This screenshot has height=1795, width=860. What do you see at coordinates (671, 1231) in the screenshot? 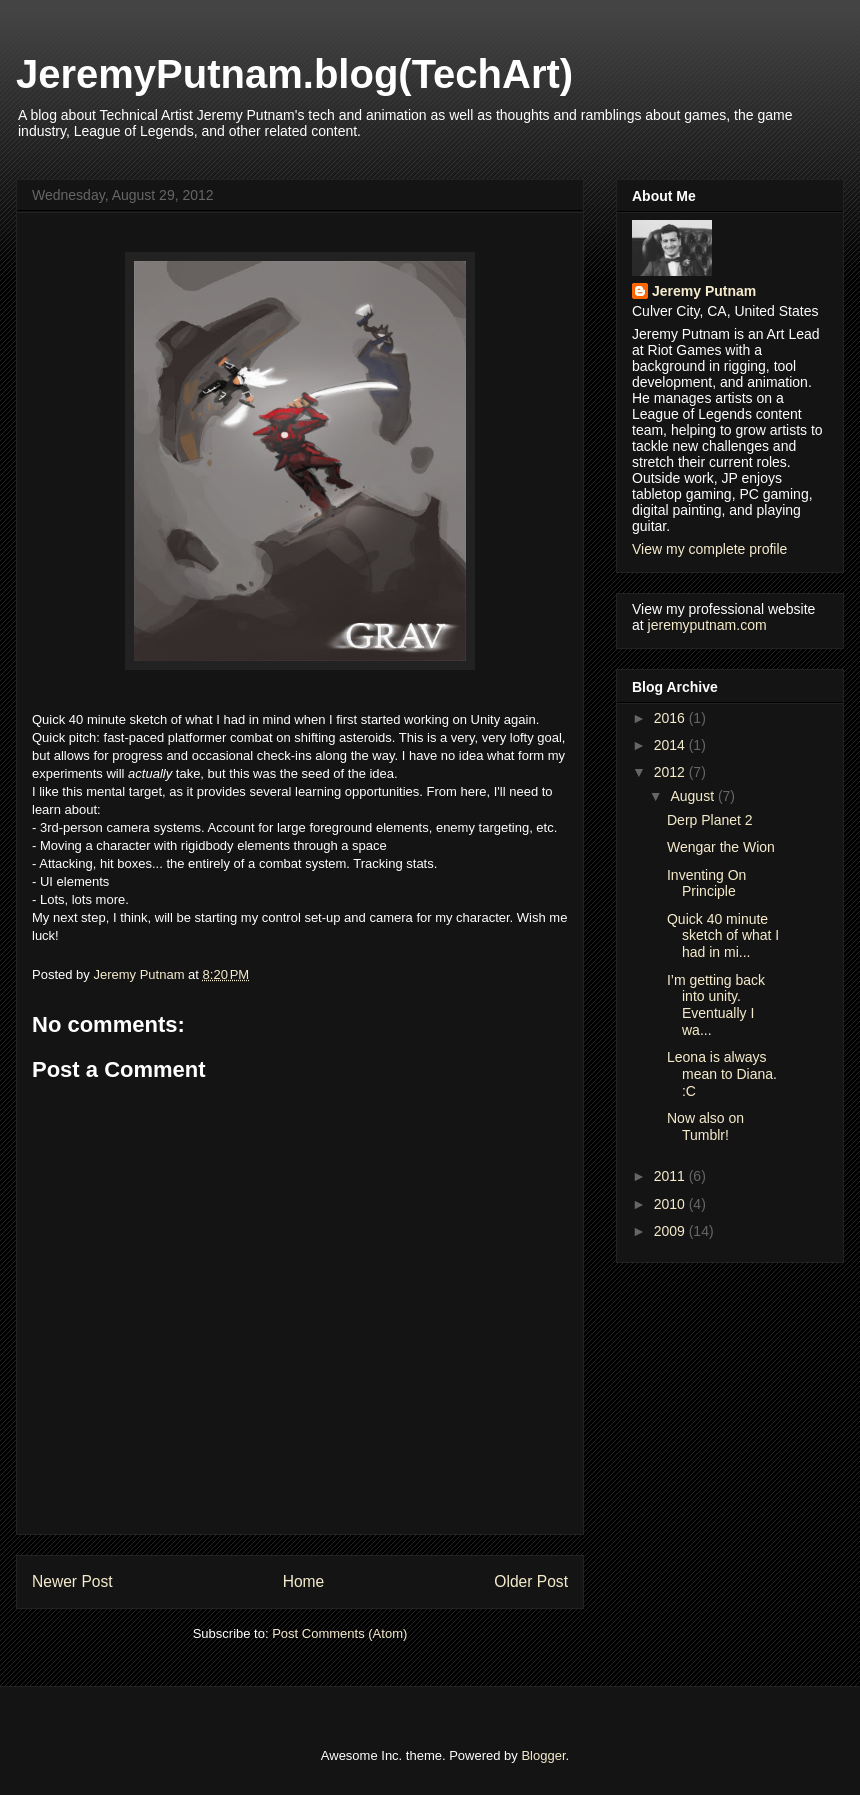
I see `2009` at bounding box center [671, 1231].